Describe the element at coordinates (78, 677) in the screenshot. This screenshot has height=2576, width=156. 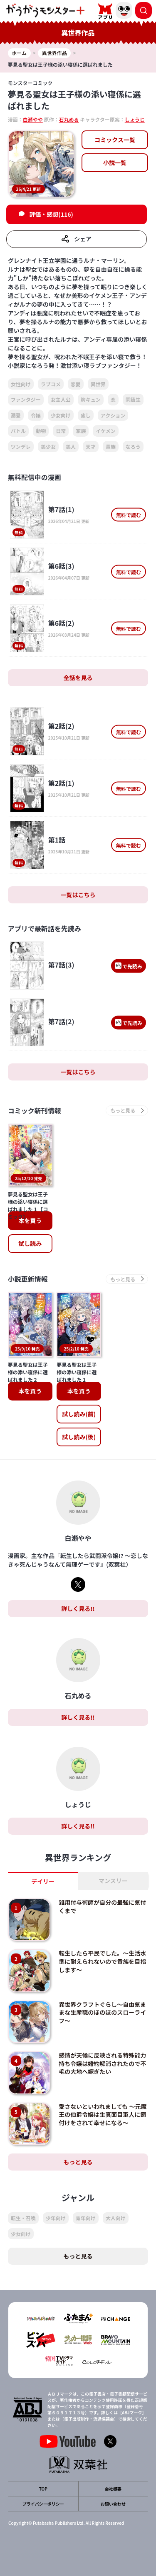
I see `全話を見る` at that location.